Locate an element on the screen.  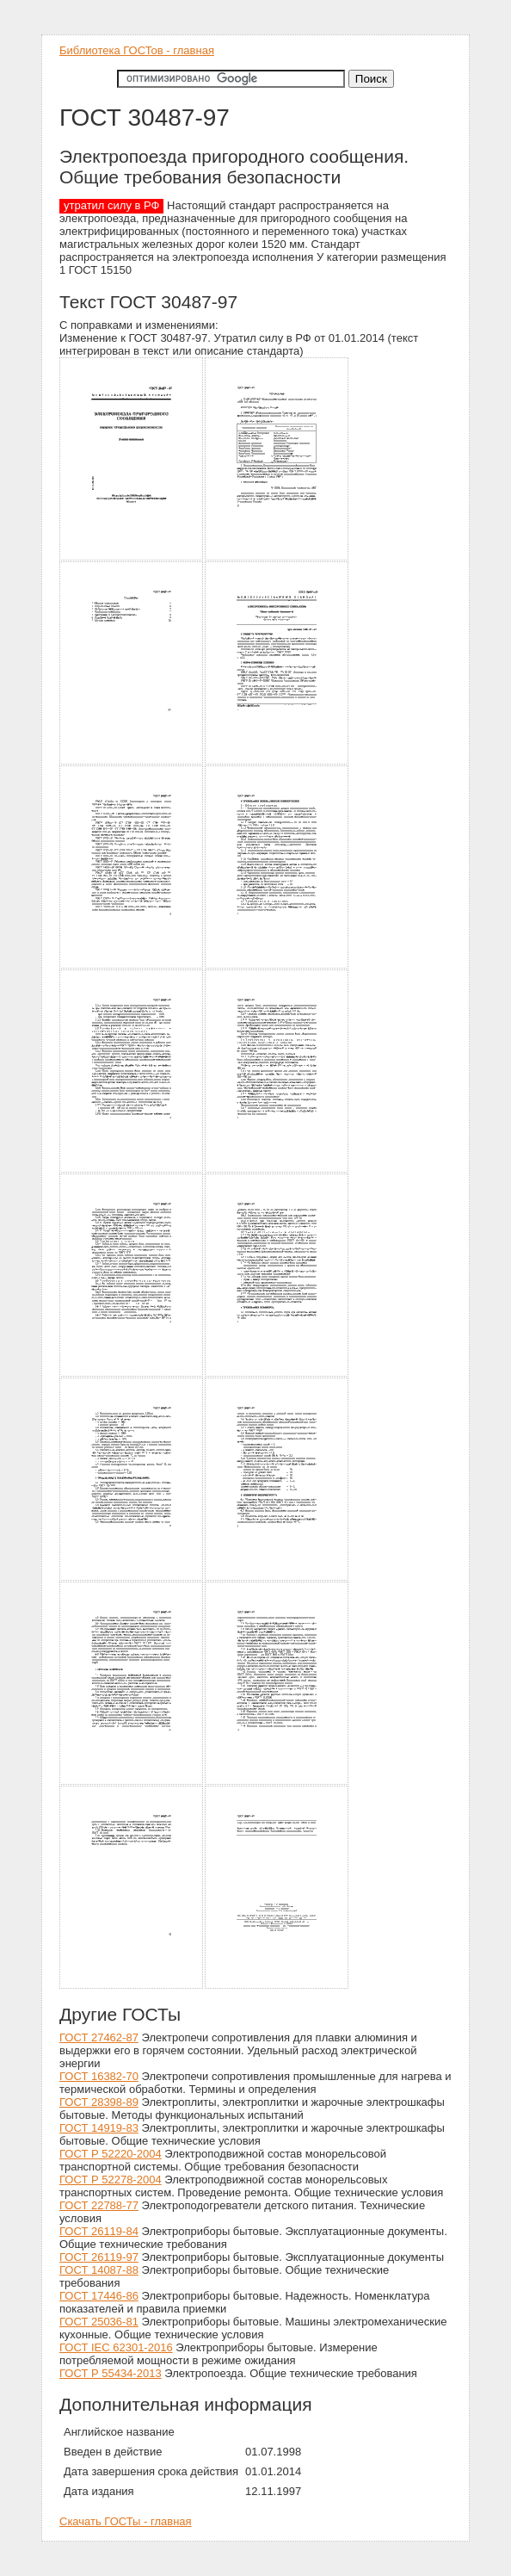
ГОСТ 22788-77 is located at coordinates (99, 2205).